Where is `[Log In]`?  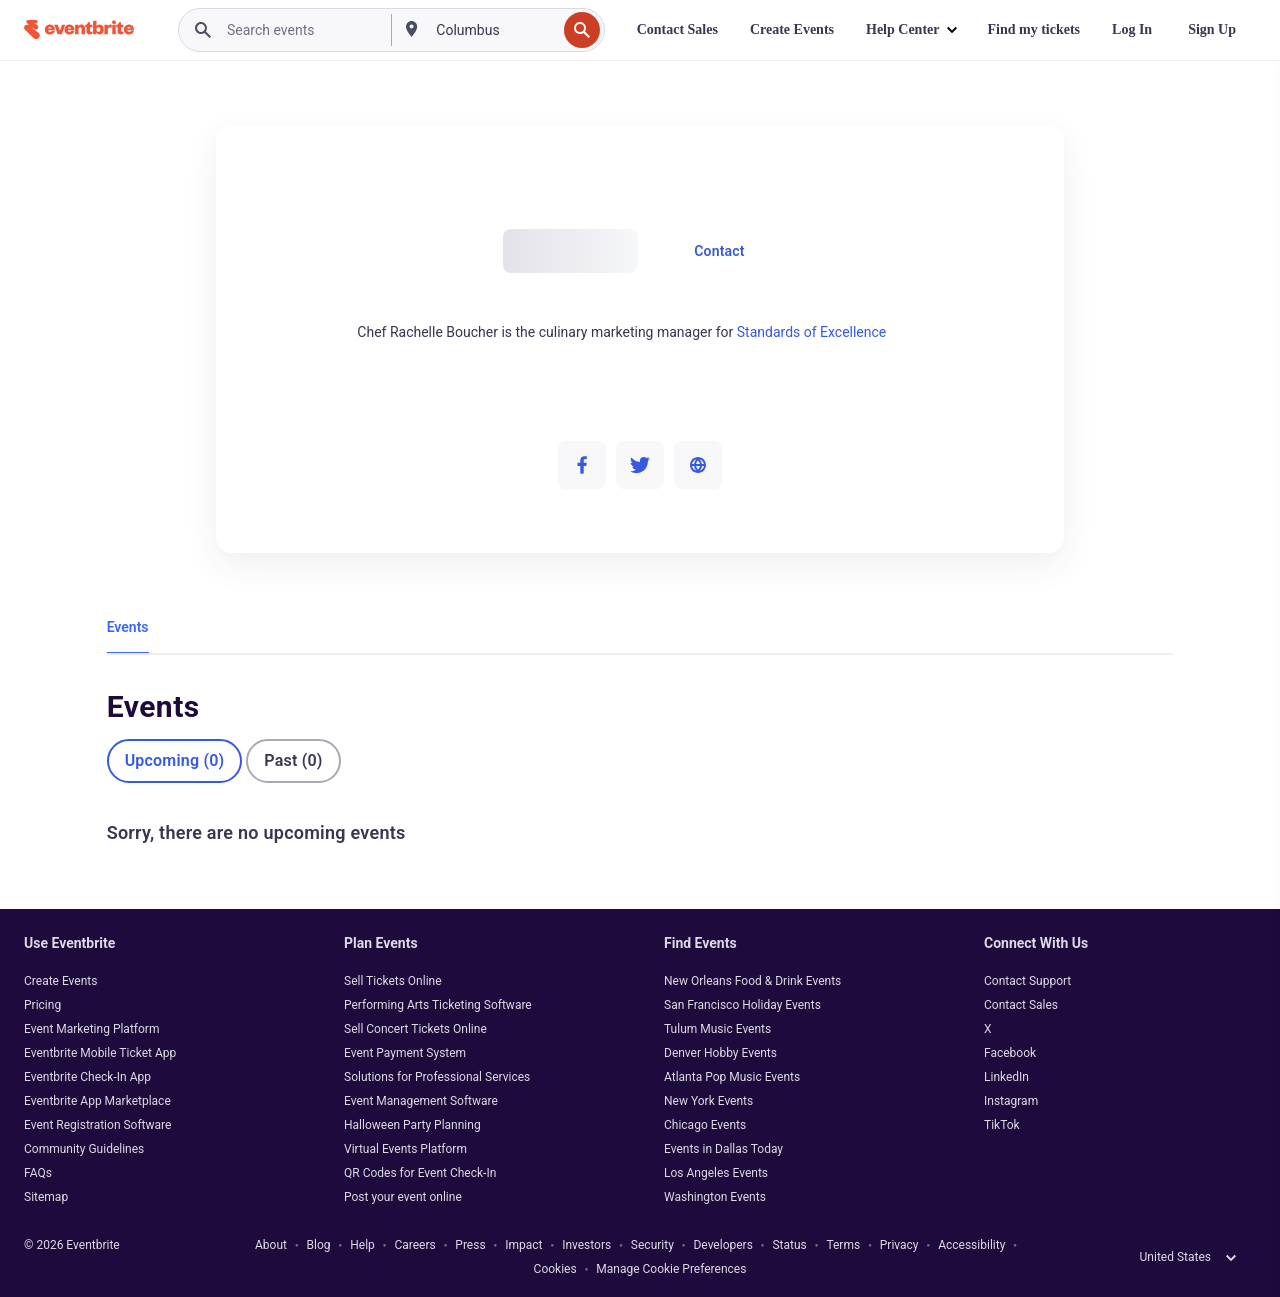 [Log In] is located at coordinates (1132, 30).